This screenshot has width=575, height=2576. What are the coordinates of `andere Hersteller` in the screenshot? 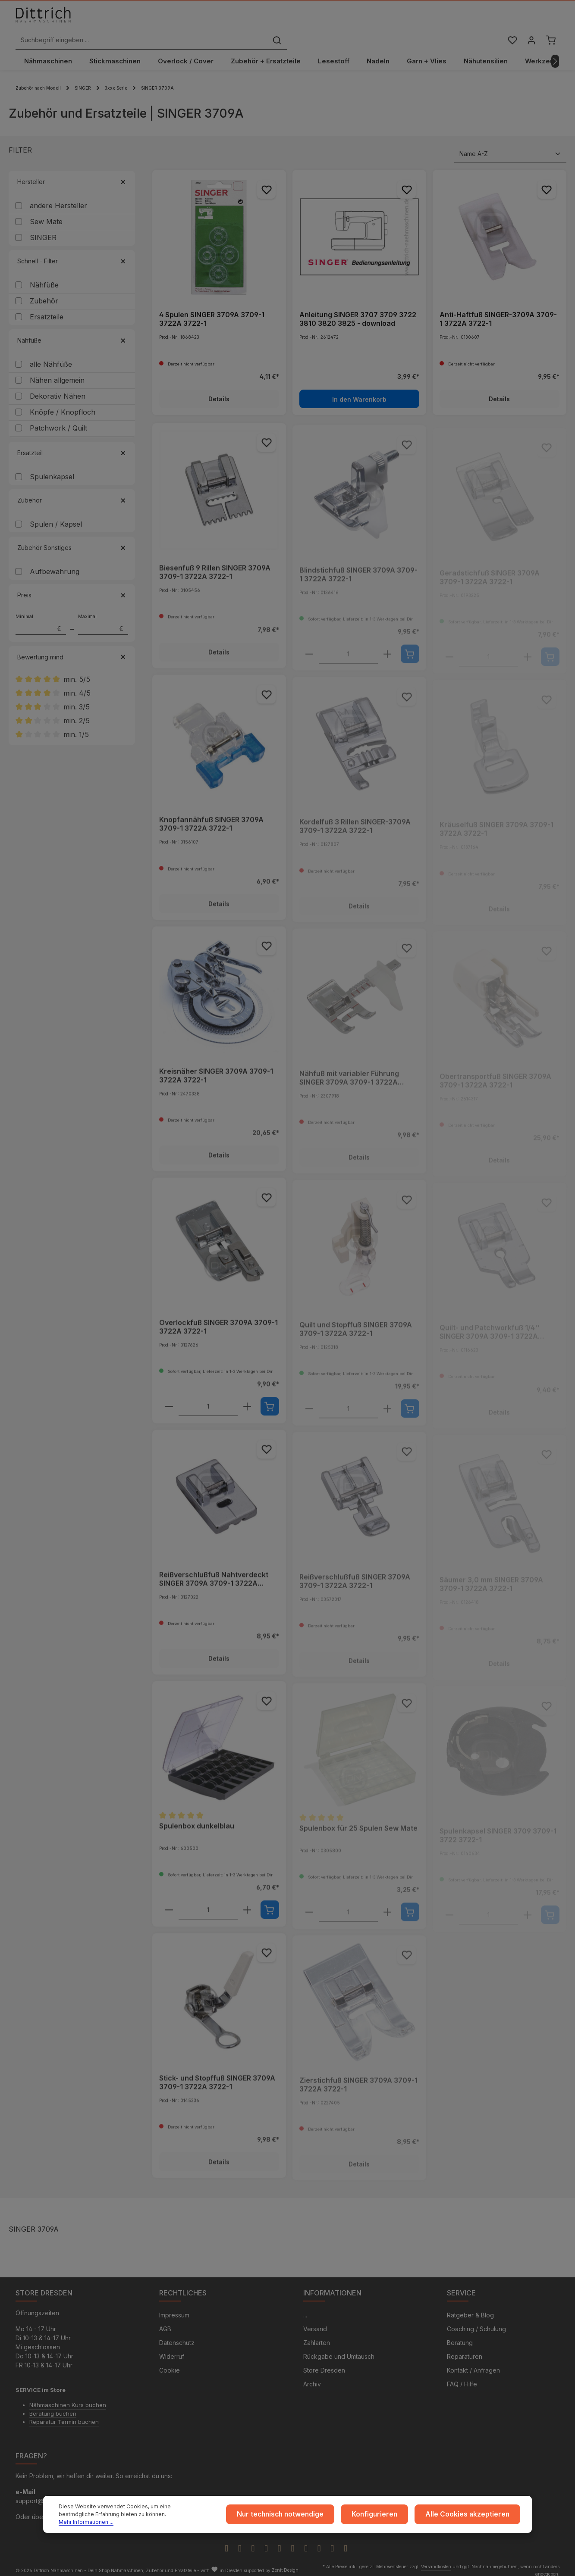 It's located at (58, 198).